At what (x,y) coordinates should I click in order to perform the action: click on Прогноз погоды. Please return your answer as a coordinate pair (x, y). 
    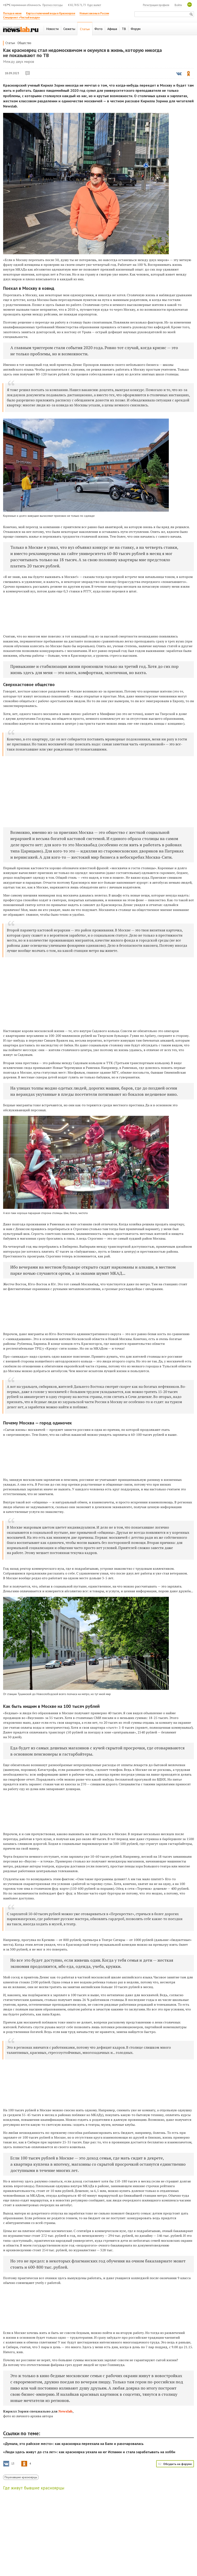
    Looking at the image, I should click on (52, 5).